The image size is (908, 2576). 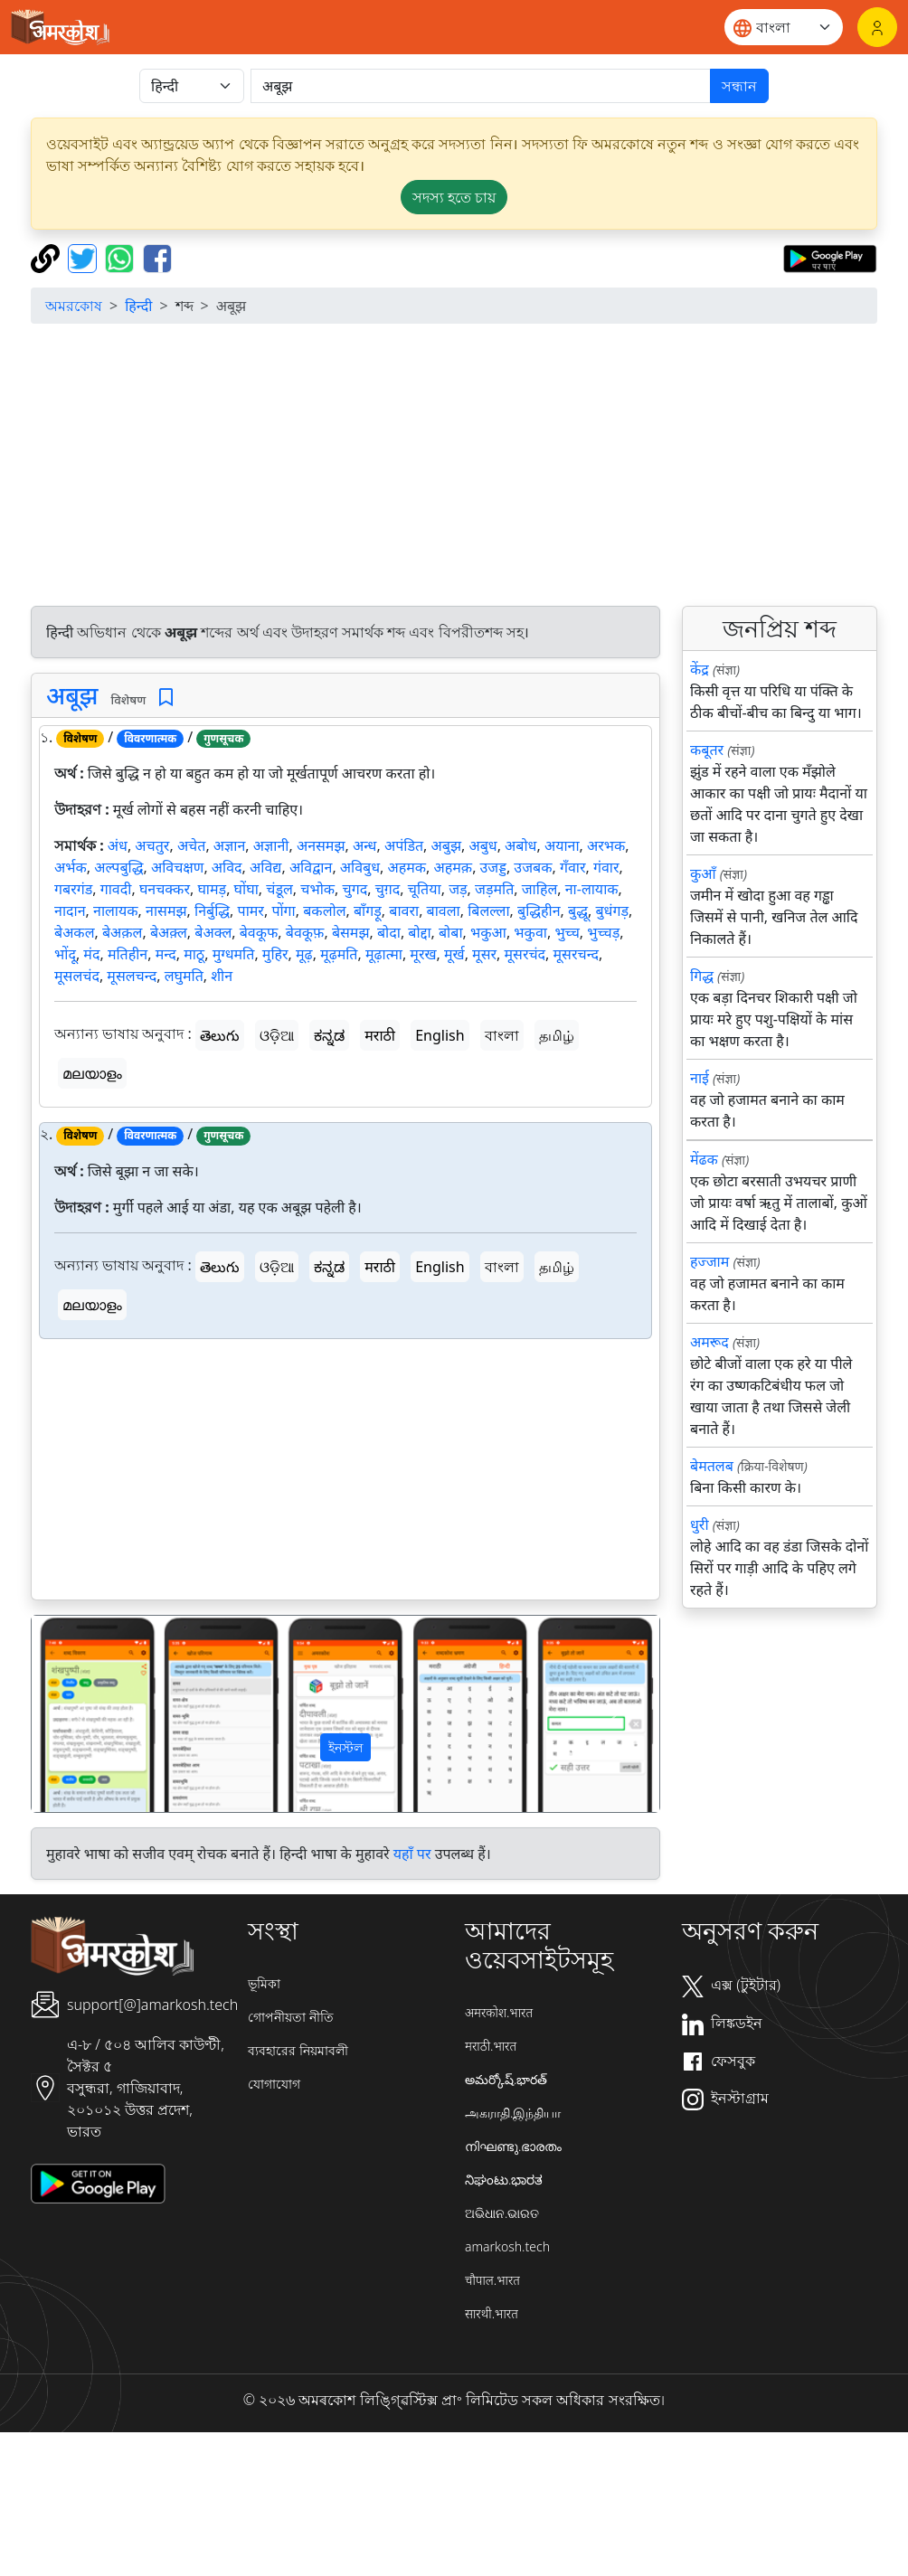 I want to click on चभोक, so click(x=317, y=889).